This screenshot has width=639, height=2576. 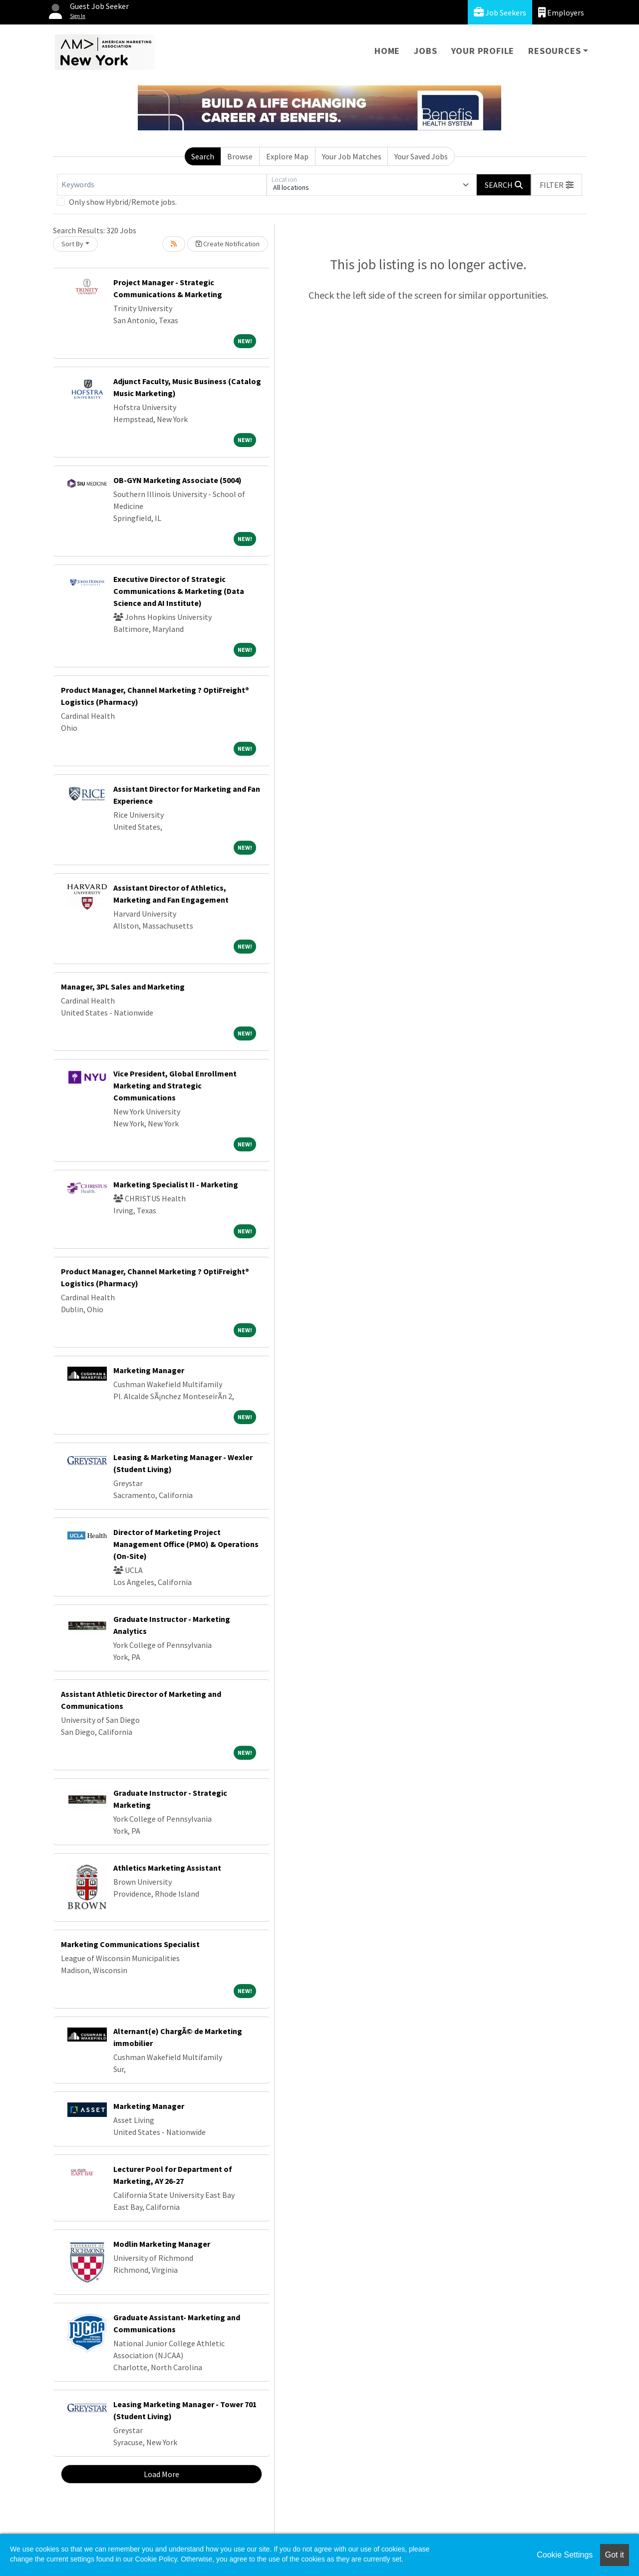 I want to click on Load More, so click(x=161, y=2474).